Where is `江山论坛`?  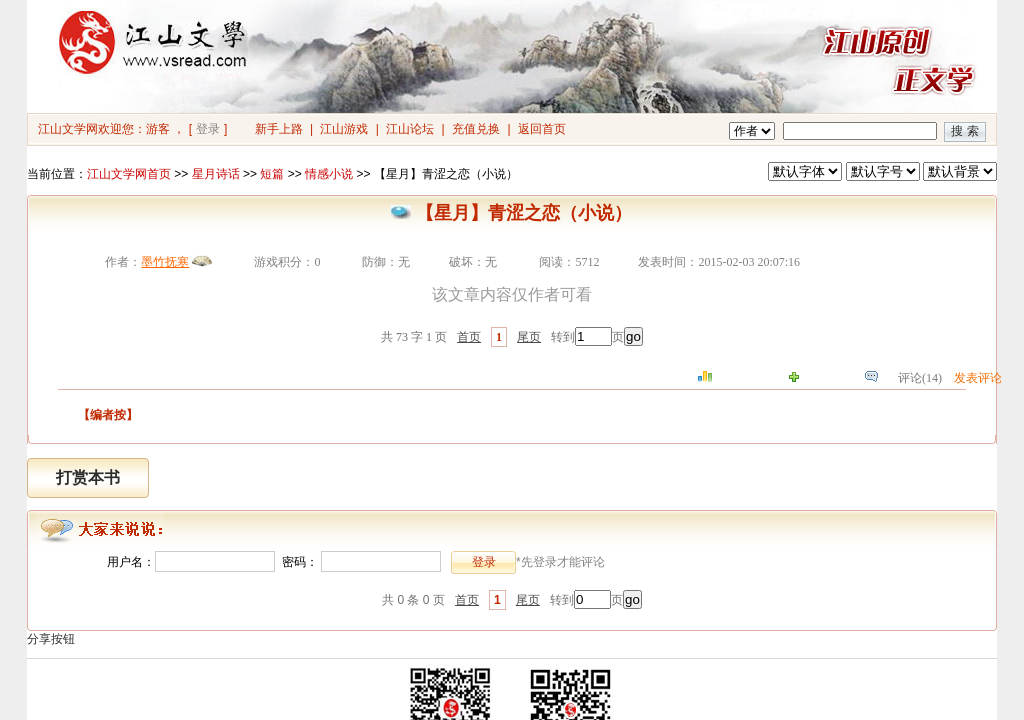
江山论坛 is located at coordinates (410, 129).